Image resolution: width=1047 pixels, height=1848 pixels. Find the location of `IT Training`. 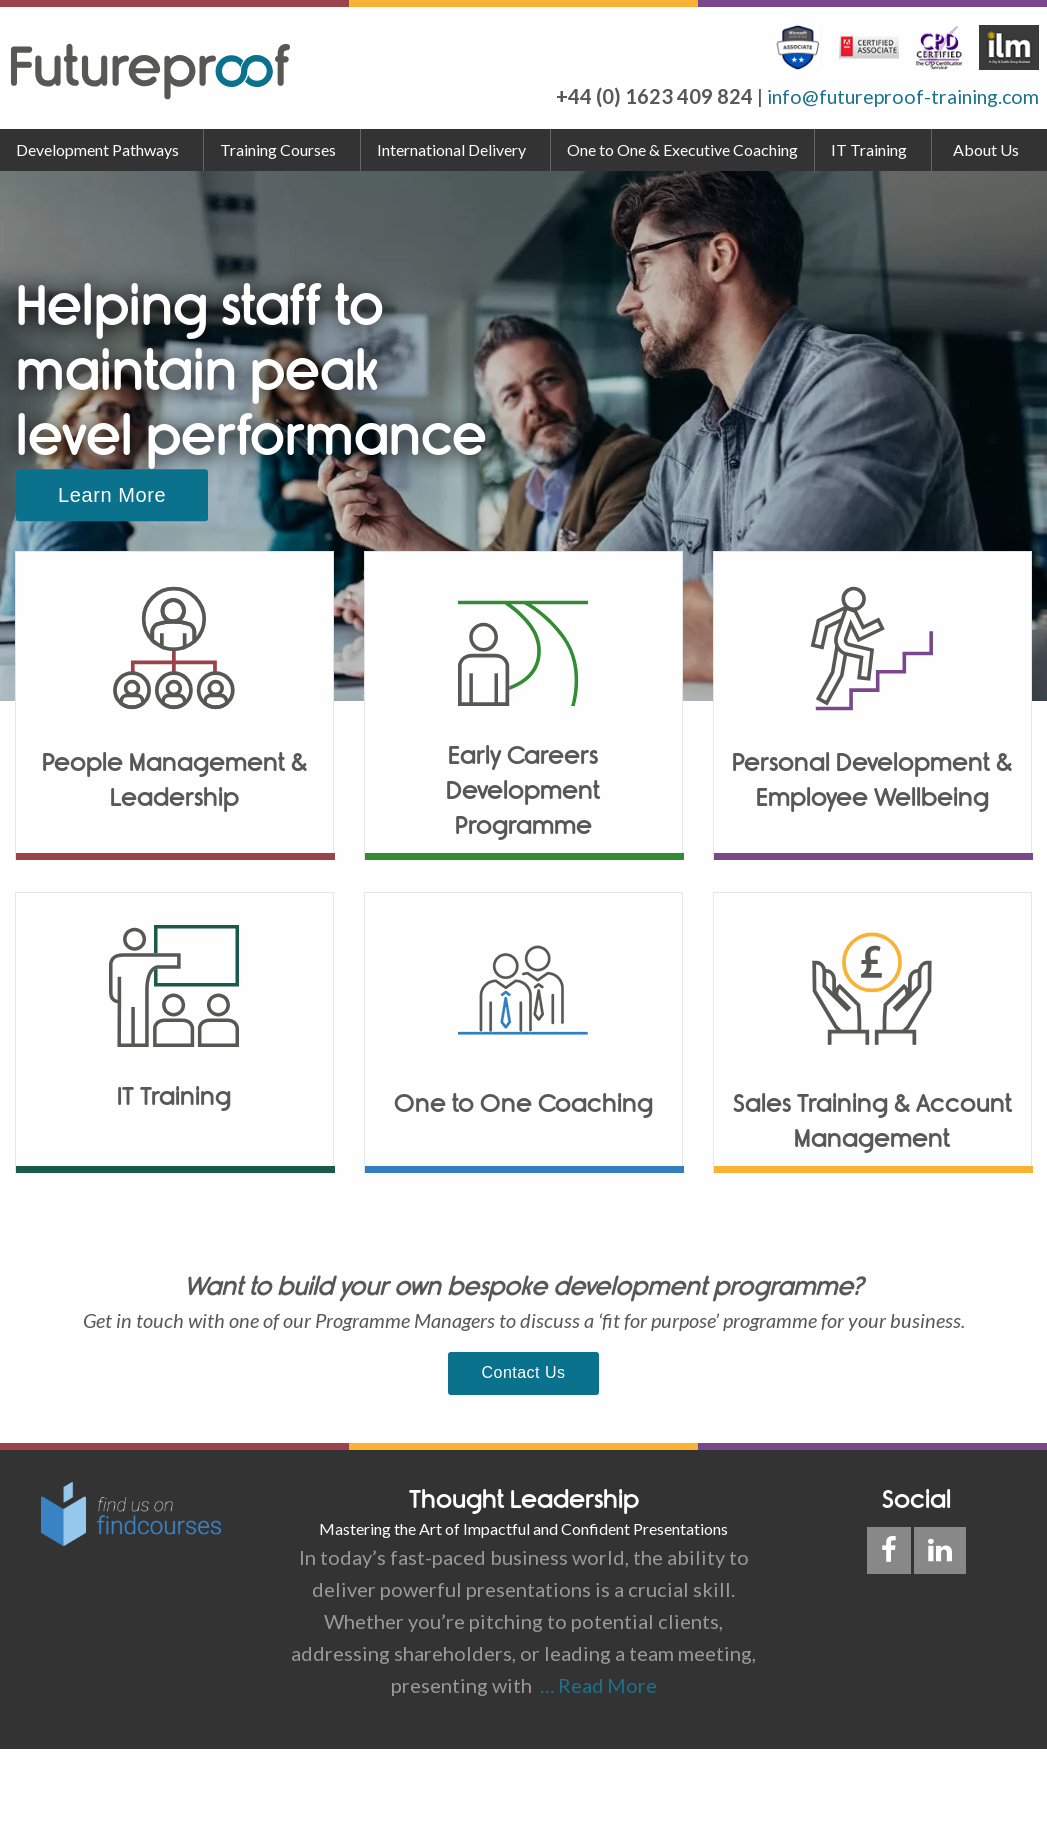

IT Training is located at coordinates (869, 149).